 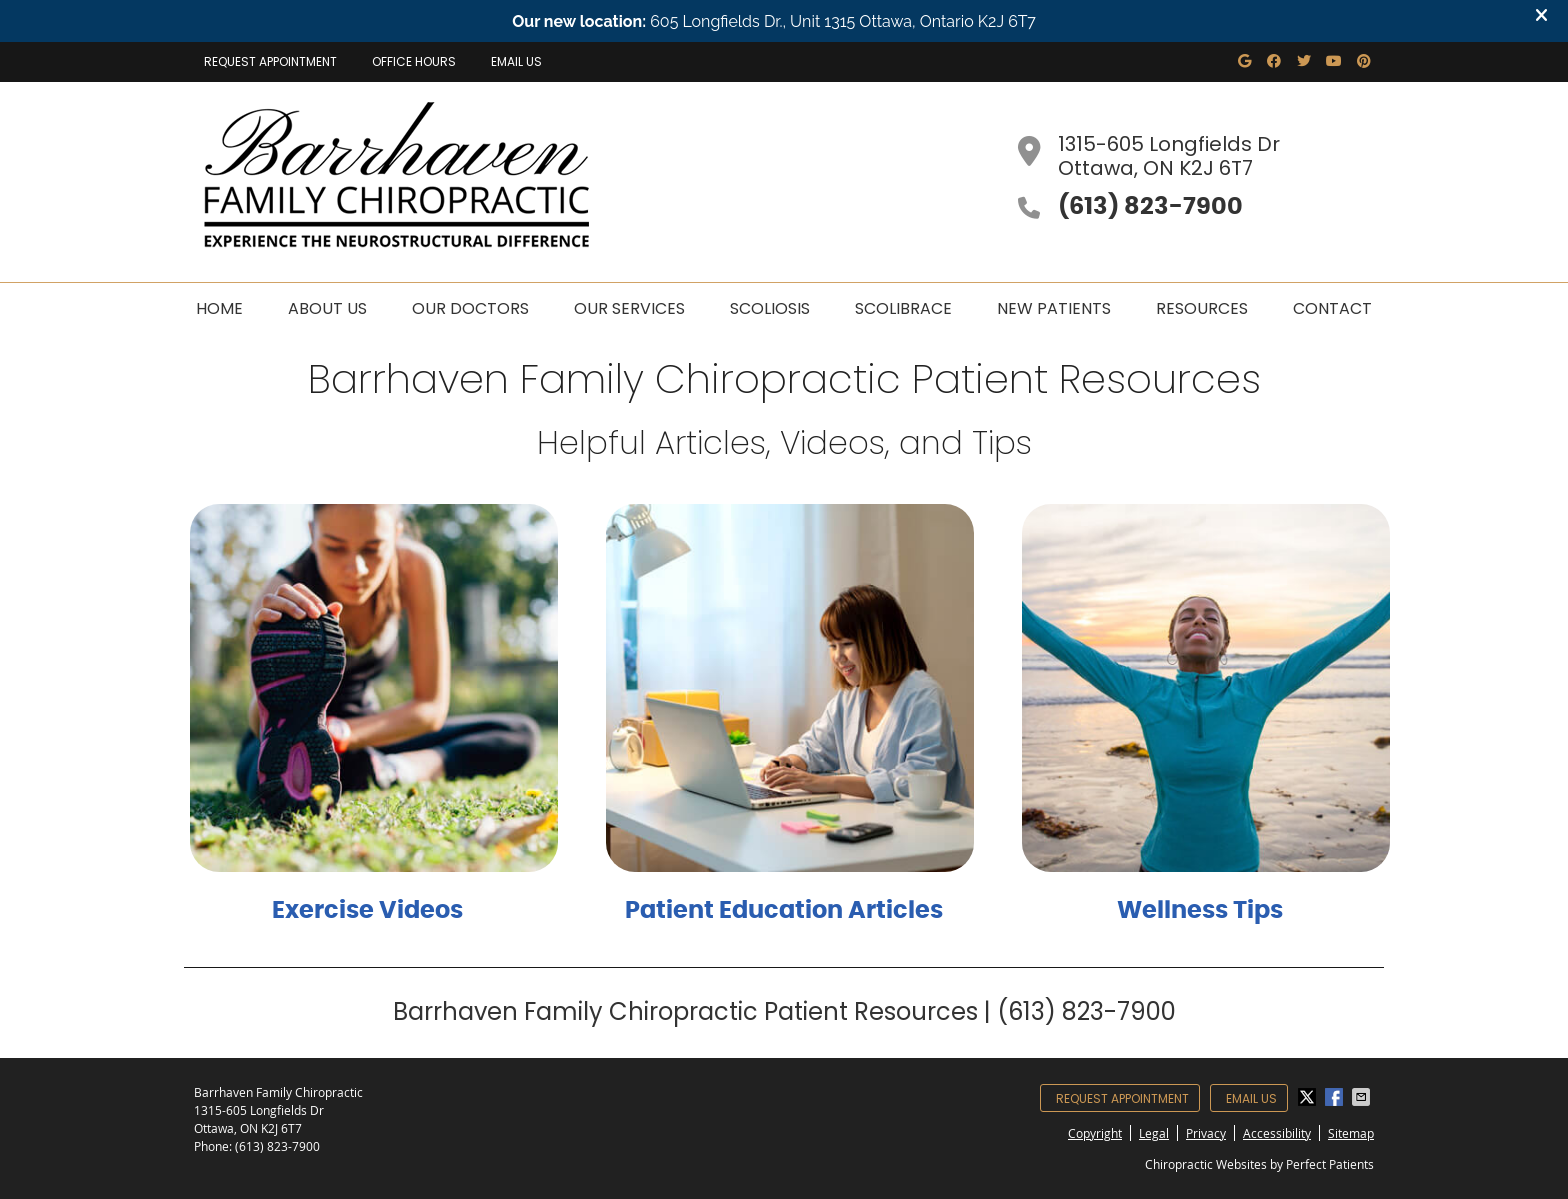 I want to click on Email Us, so click(x=516, y=61).